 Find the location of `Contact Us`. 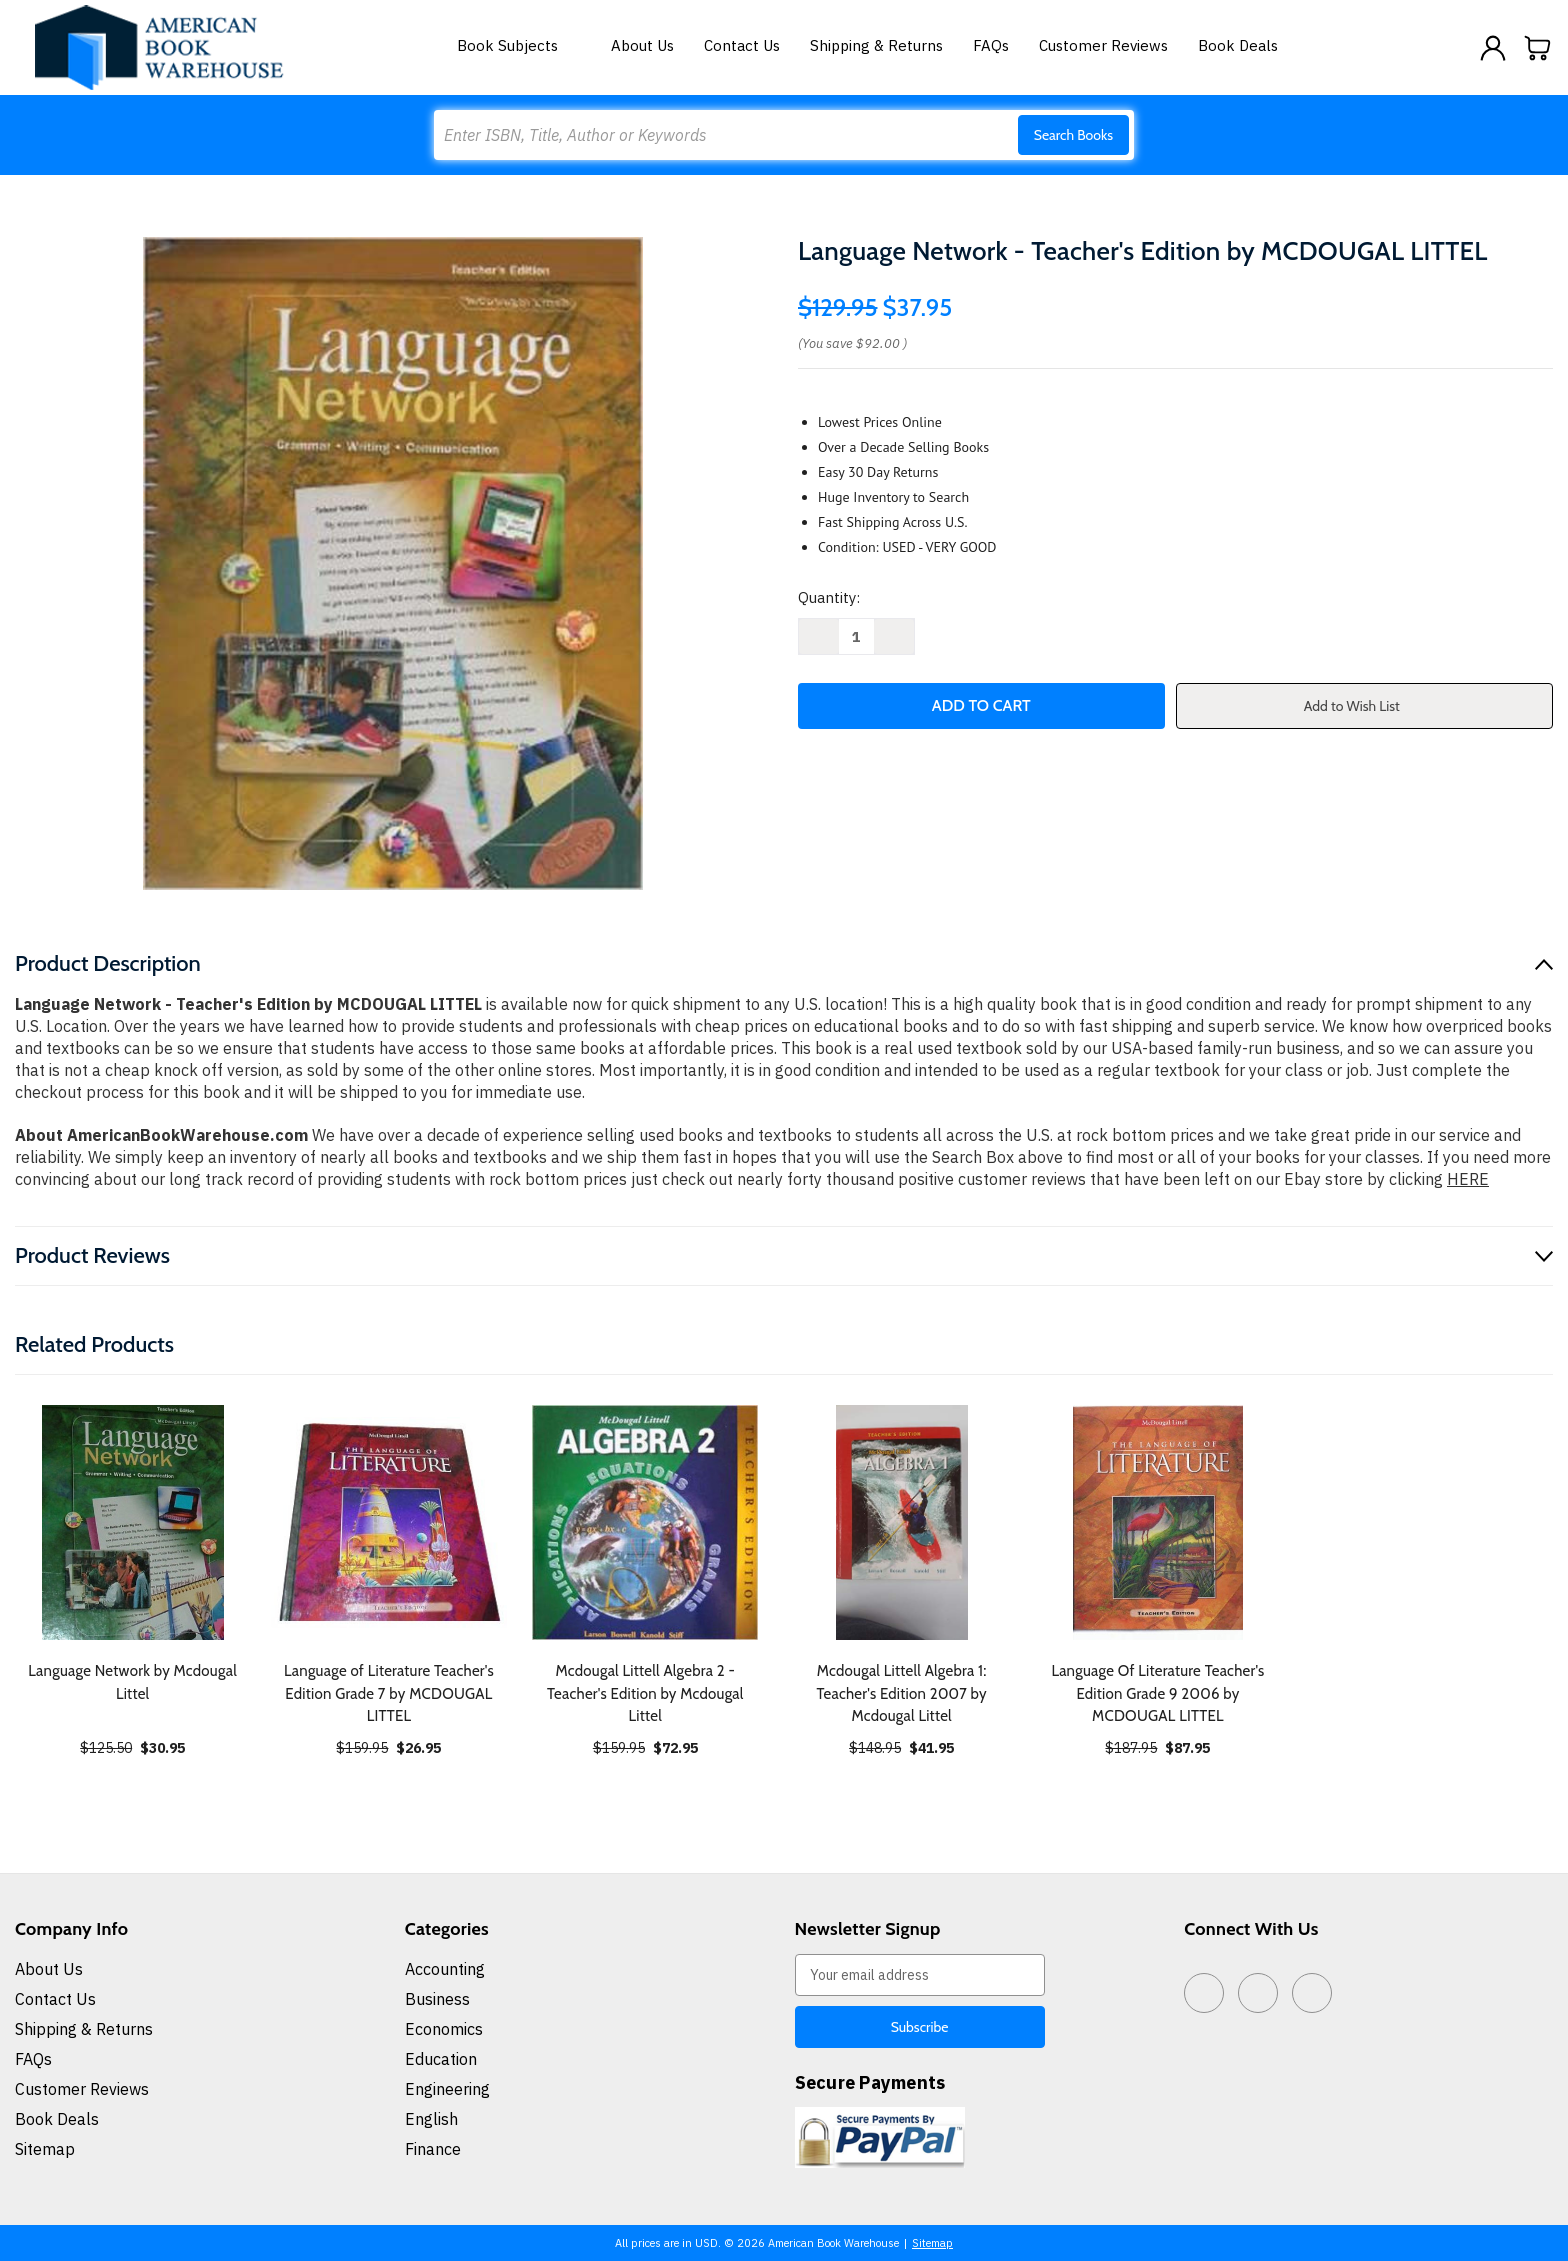

Contact Us is located at coordinates (742, 45).